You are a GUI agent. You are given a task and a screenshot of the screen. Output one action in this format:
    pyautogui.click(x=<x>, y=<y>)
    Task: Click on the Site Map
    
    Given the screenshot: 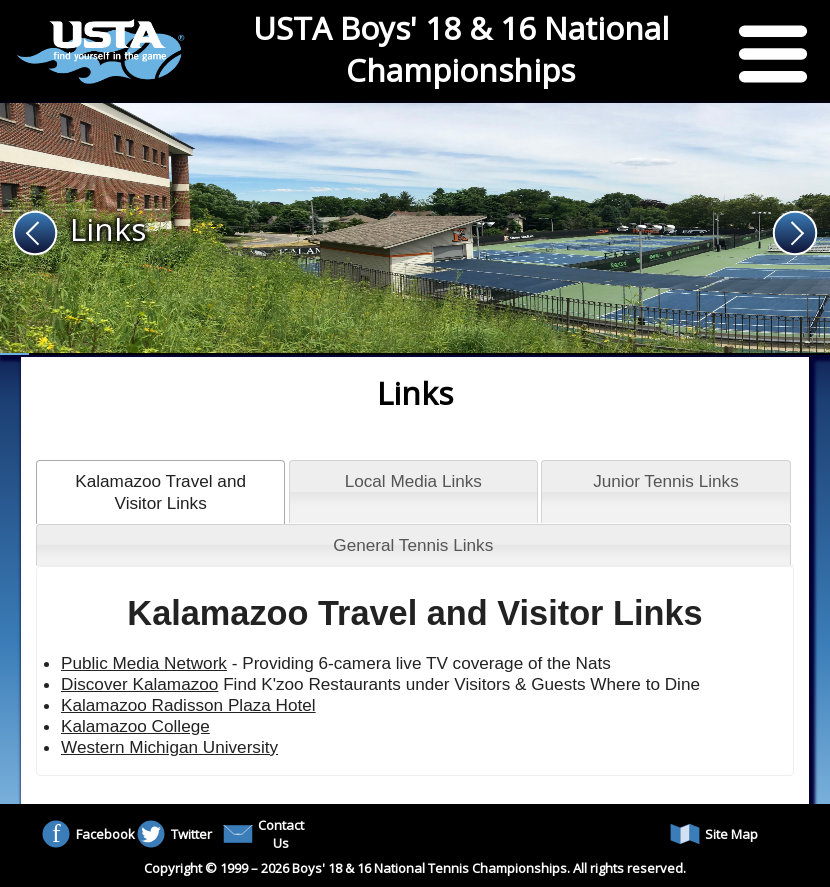 What is the action you would take?
    pyautogui.click(x=714, y=834)
    